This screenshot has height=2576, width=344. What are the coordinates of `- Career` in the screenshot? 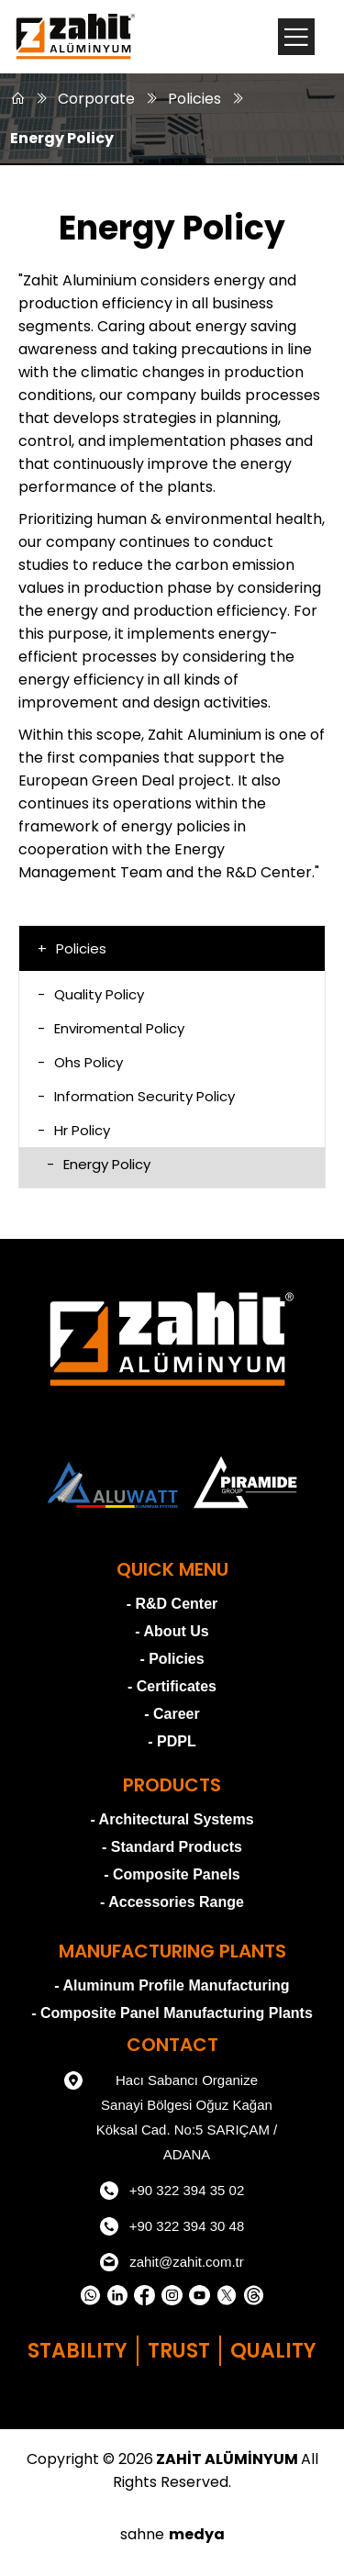 It's located at (171, 1714).